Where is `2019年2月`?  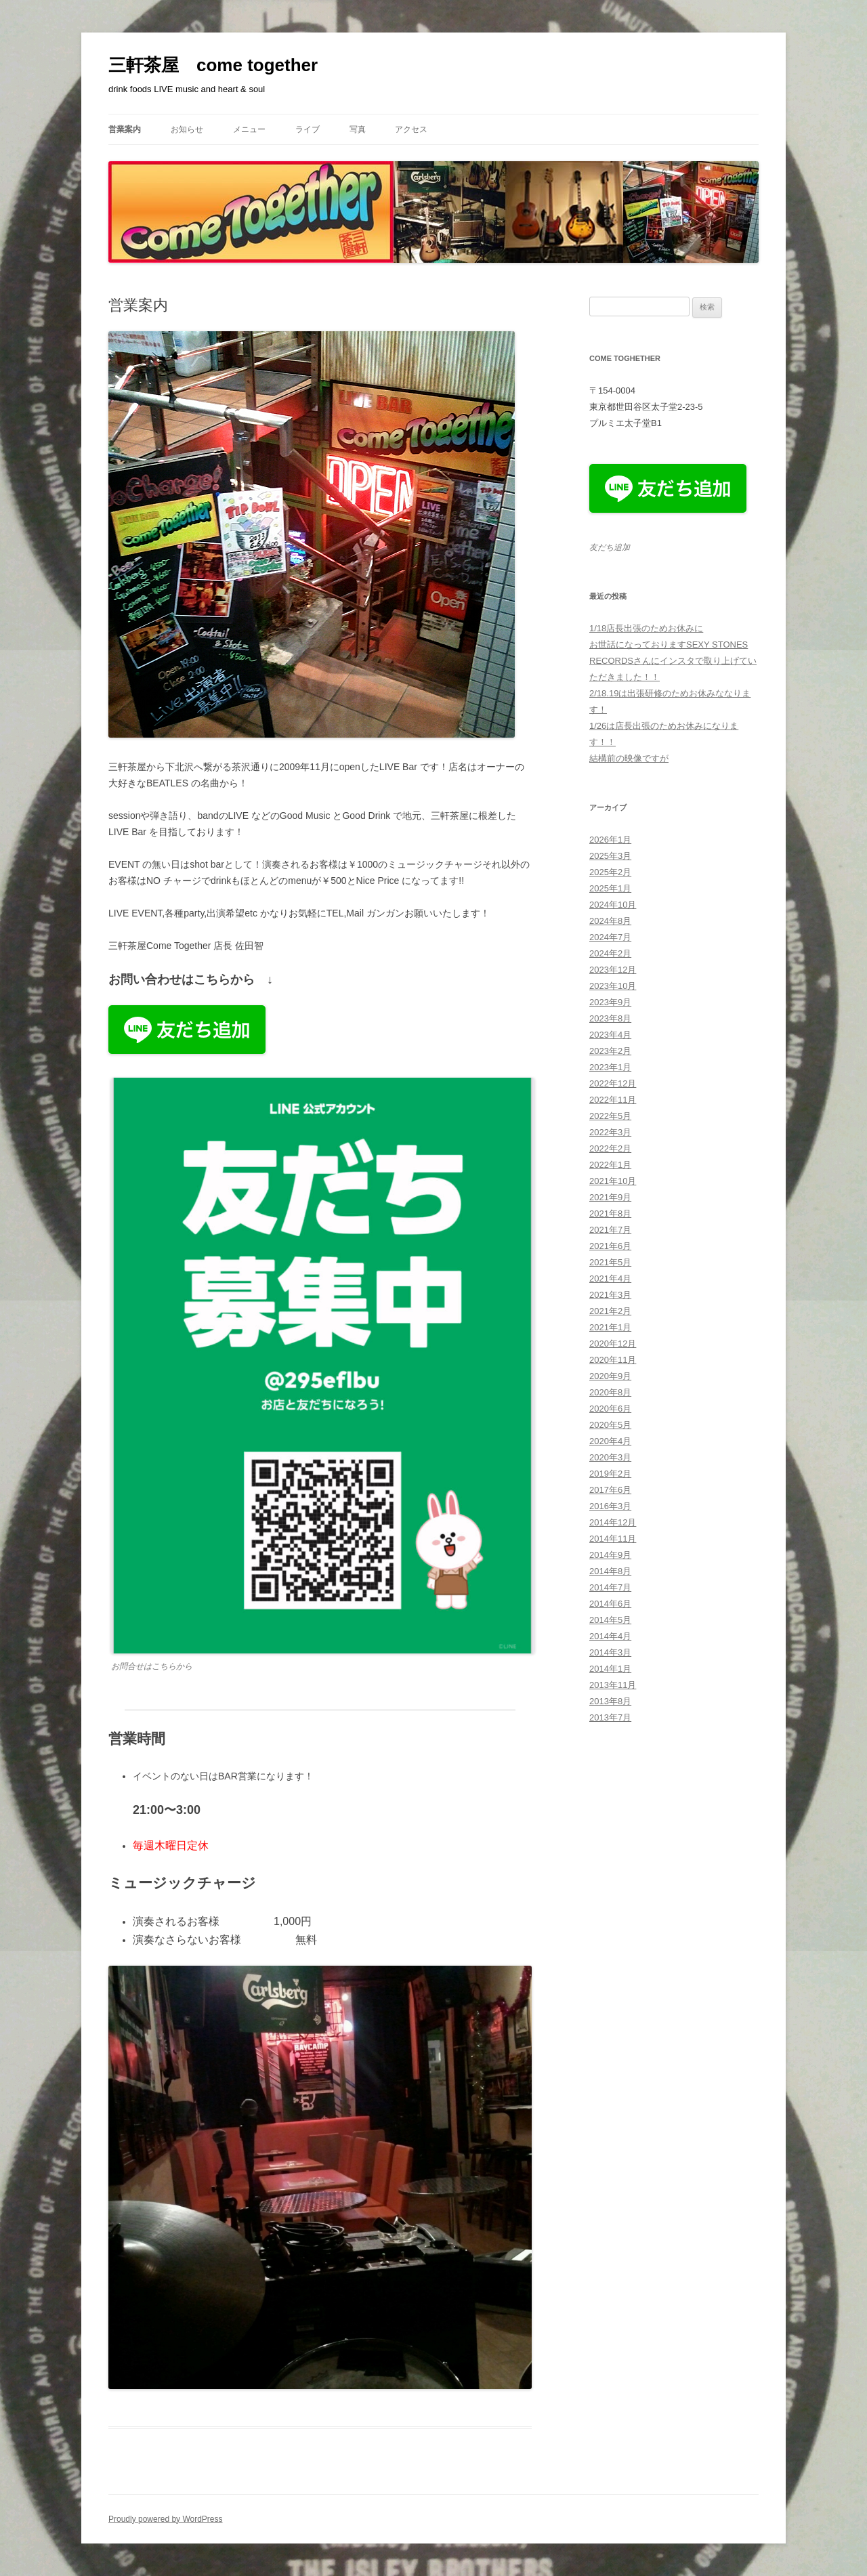 2019年2月 is located at coordinates (610, 1474).